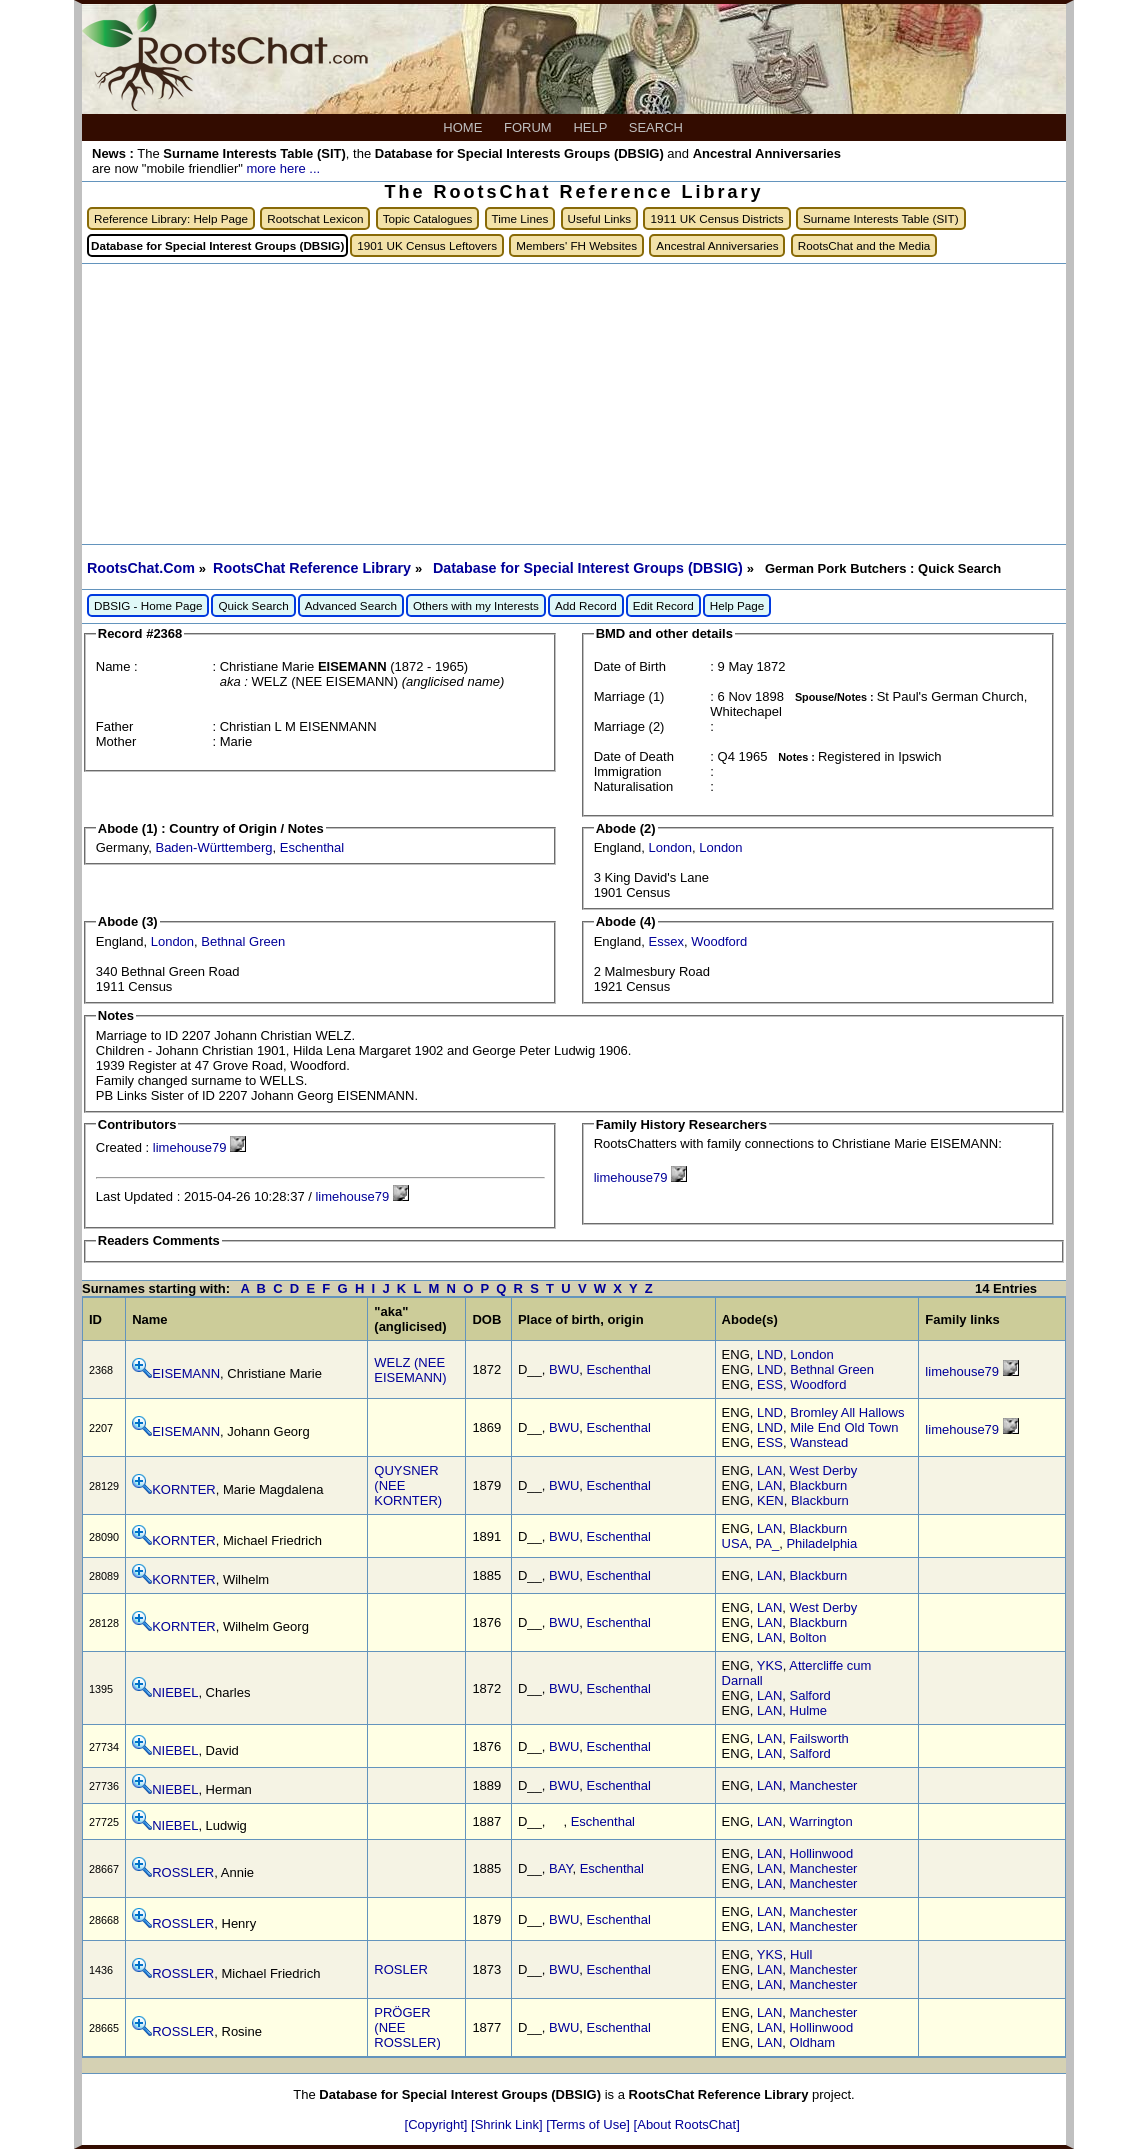 Image resolution: width=1148 pixels, height=2149 pixels. Describe the element at coordinates (770, 1354) in the screenshot. I see `LND` at that location.